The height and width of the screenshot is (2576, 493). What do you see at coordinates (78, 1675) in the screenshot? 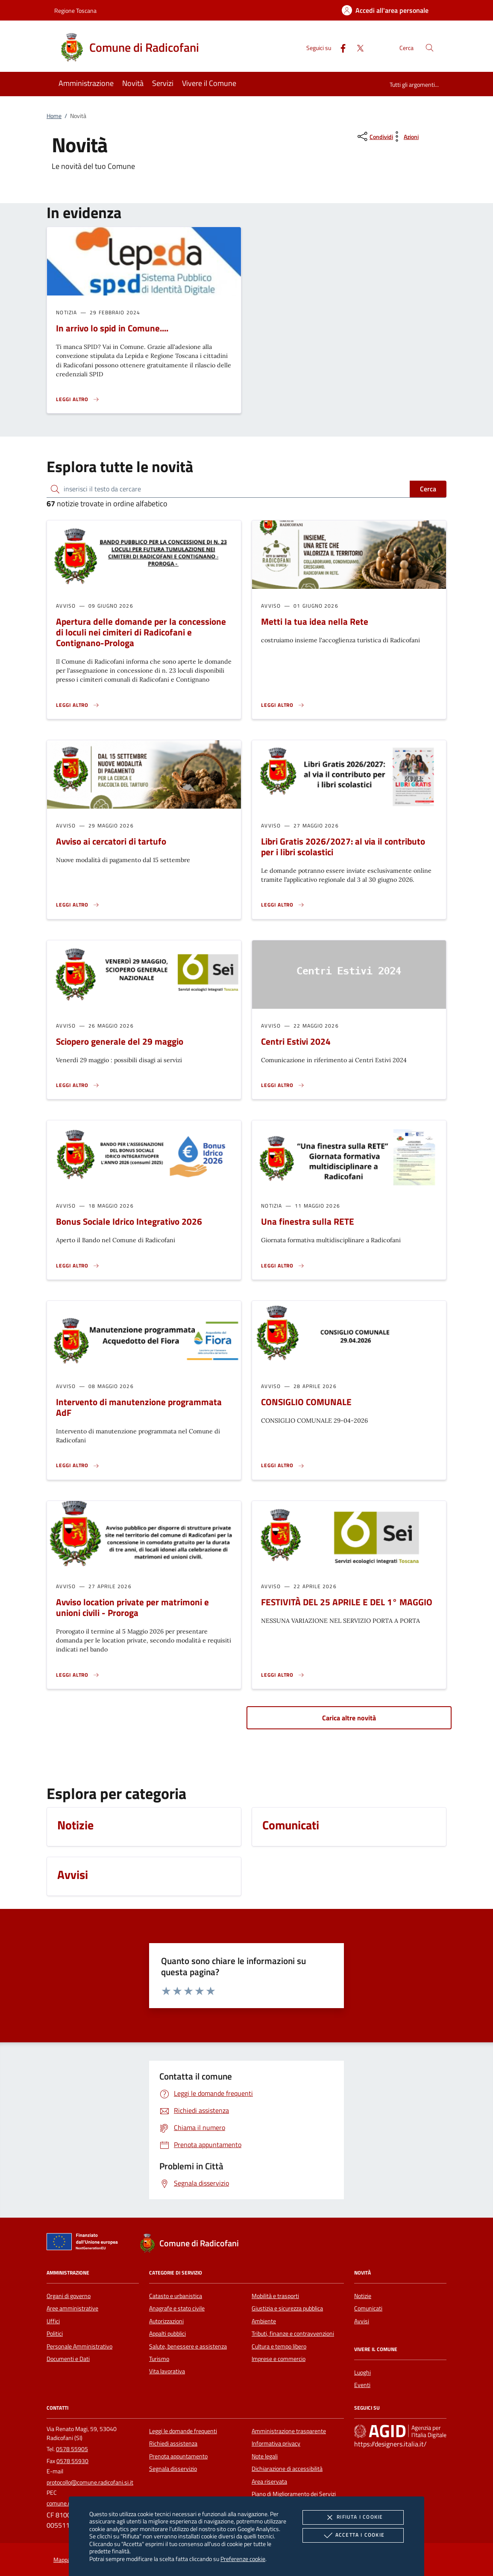
I see `[Leggi altro 'Avviso location private per matrimoni e unioni civili - Proroga']` at bounding box center [78, 1675].